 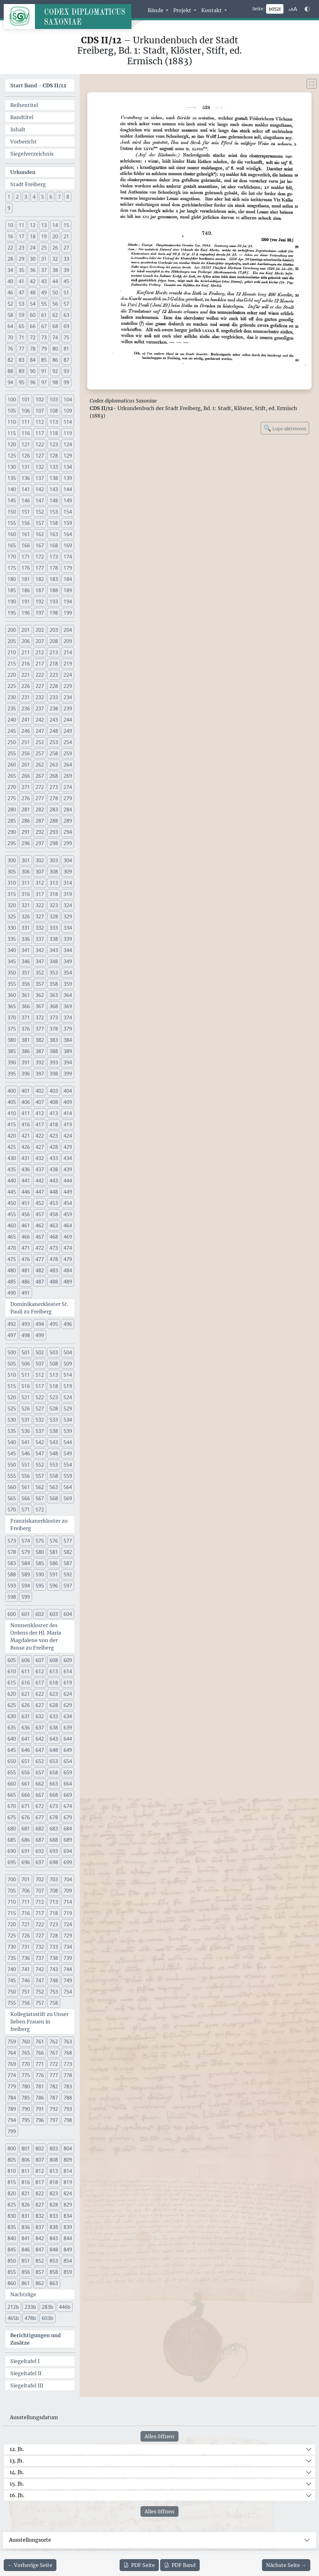 What do you see at coordinates (40, 2171) in the screenshot?
I see `812 [button]` at bounding box center [40, 2171].